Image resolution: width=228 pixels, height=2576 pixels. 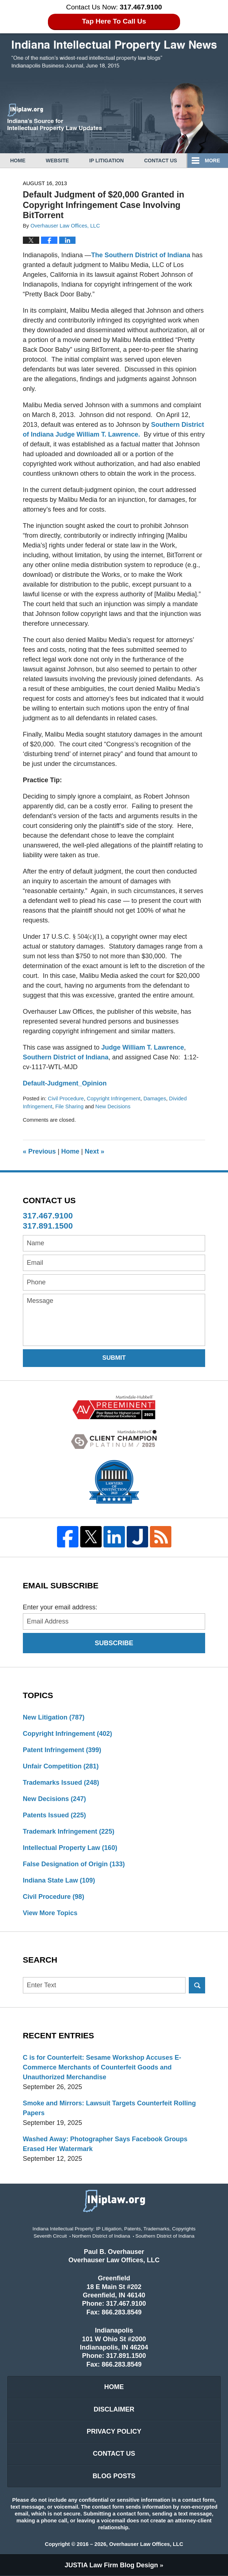 I want to click on New Litigation, so click(x=54, y=1717).